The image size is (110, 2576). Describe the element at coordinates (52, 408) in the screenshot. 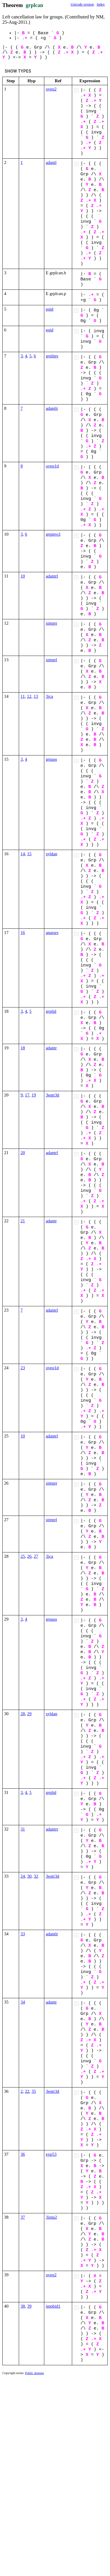

I see `adantlr` at that location.